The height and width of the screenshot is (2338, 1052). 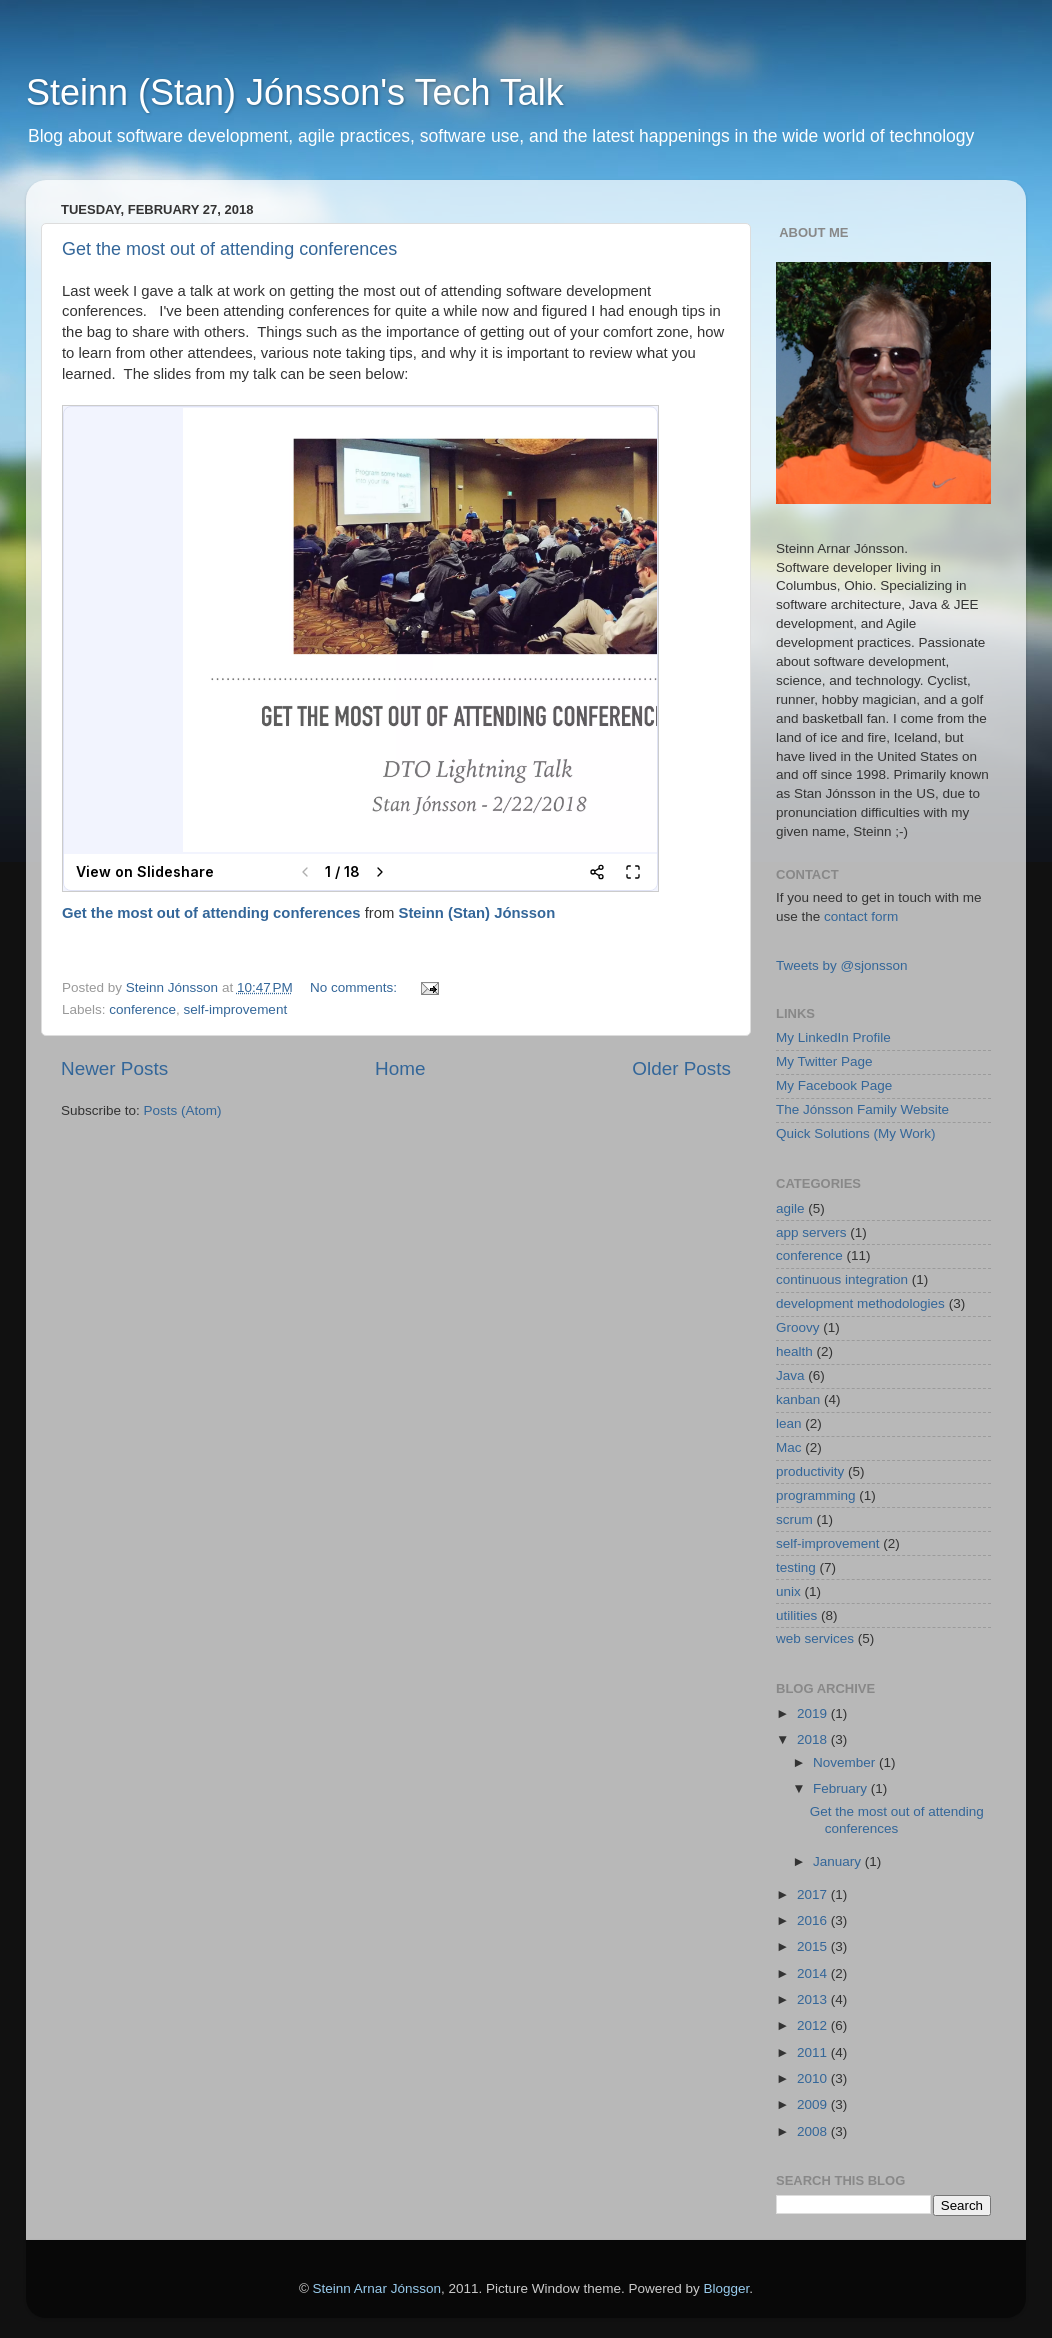 I want to click on Quick Solutions (My Work), so click(x=856, y=1133).